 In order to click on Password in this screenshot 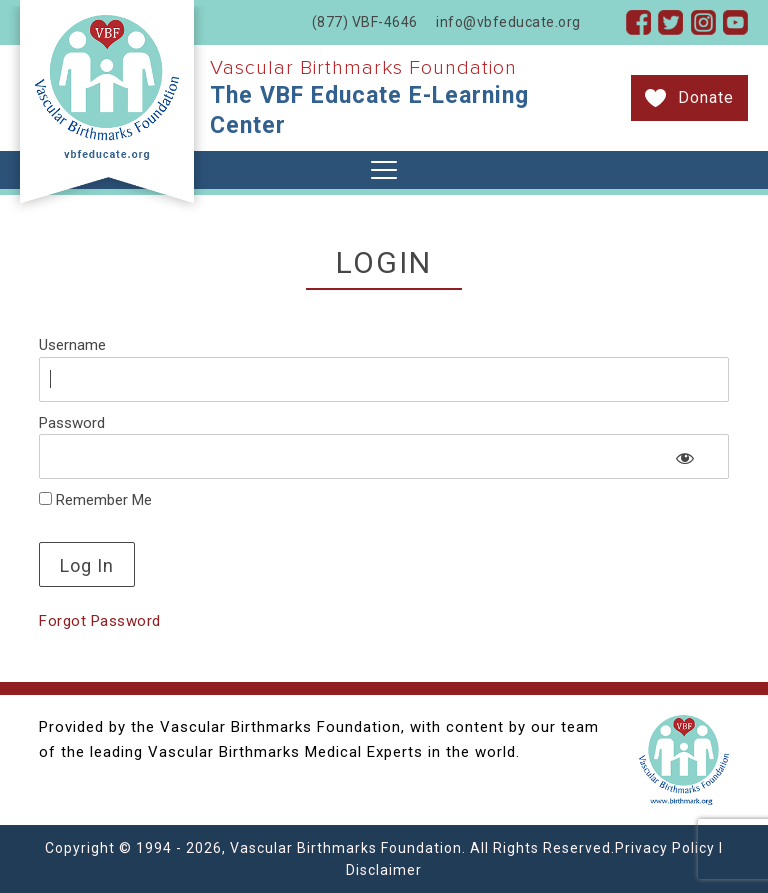, I will do `click(72, 423)`.